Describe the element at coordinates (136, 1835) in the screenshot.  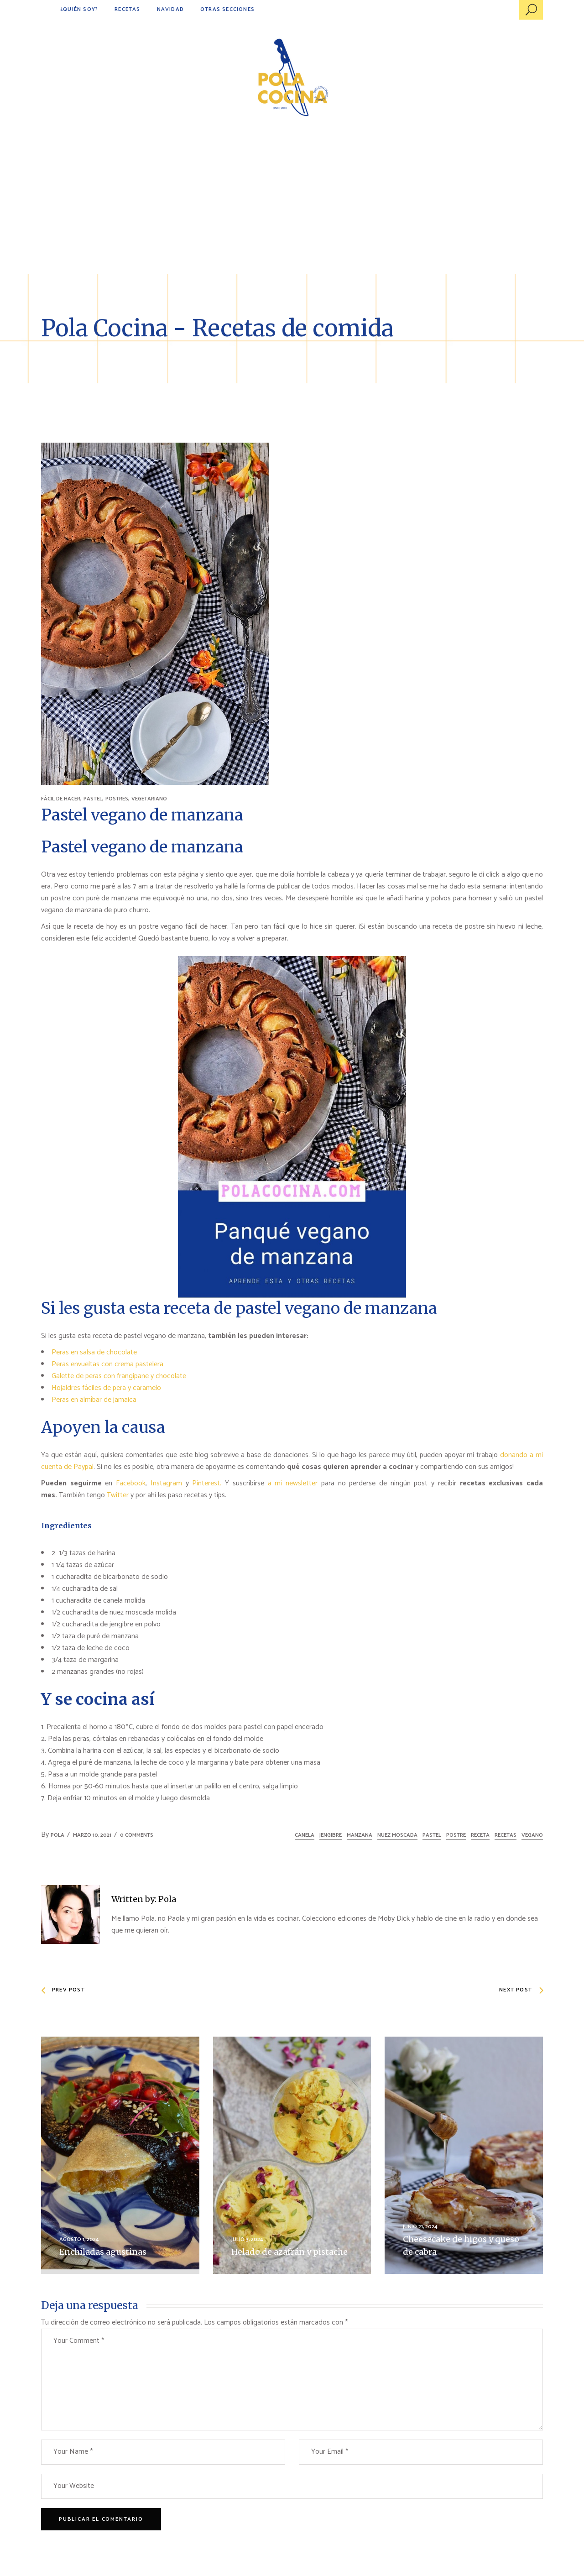
I see `0 Comments` at that location.